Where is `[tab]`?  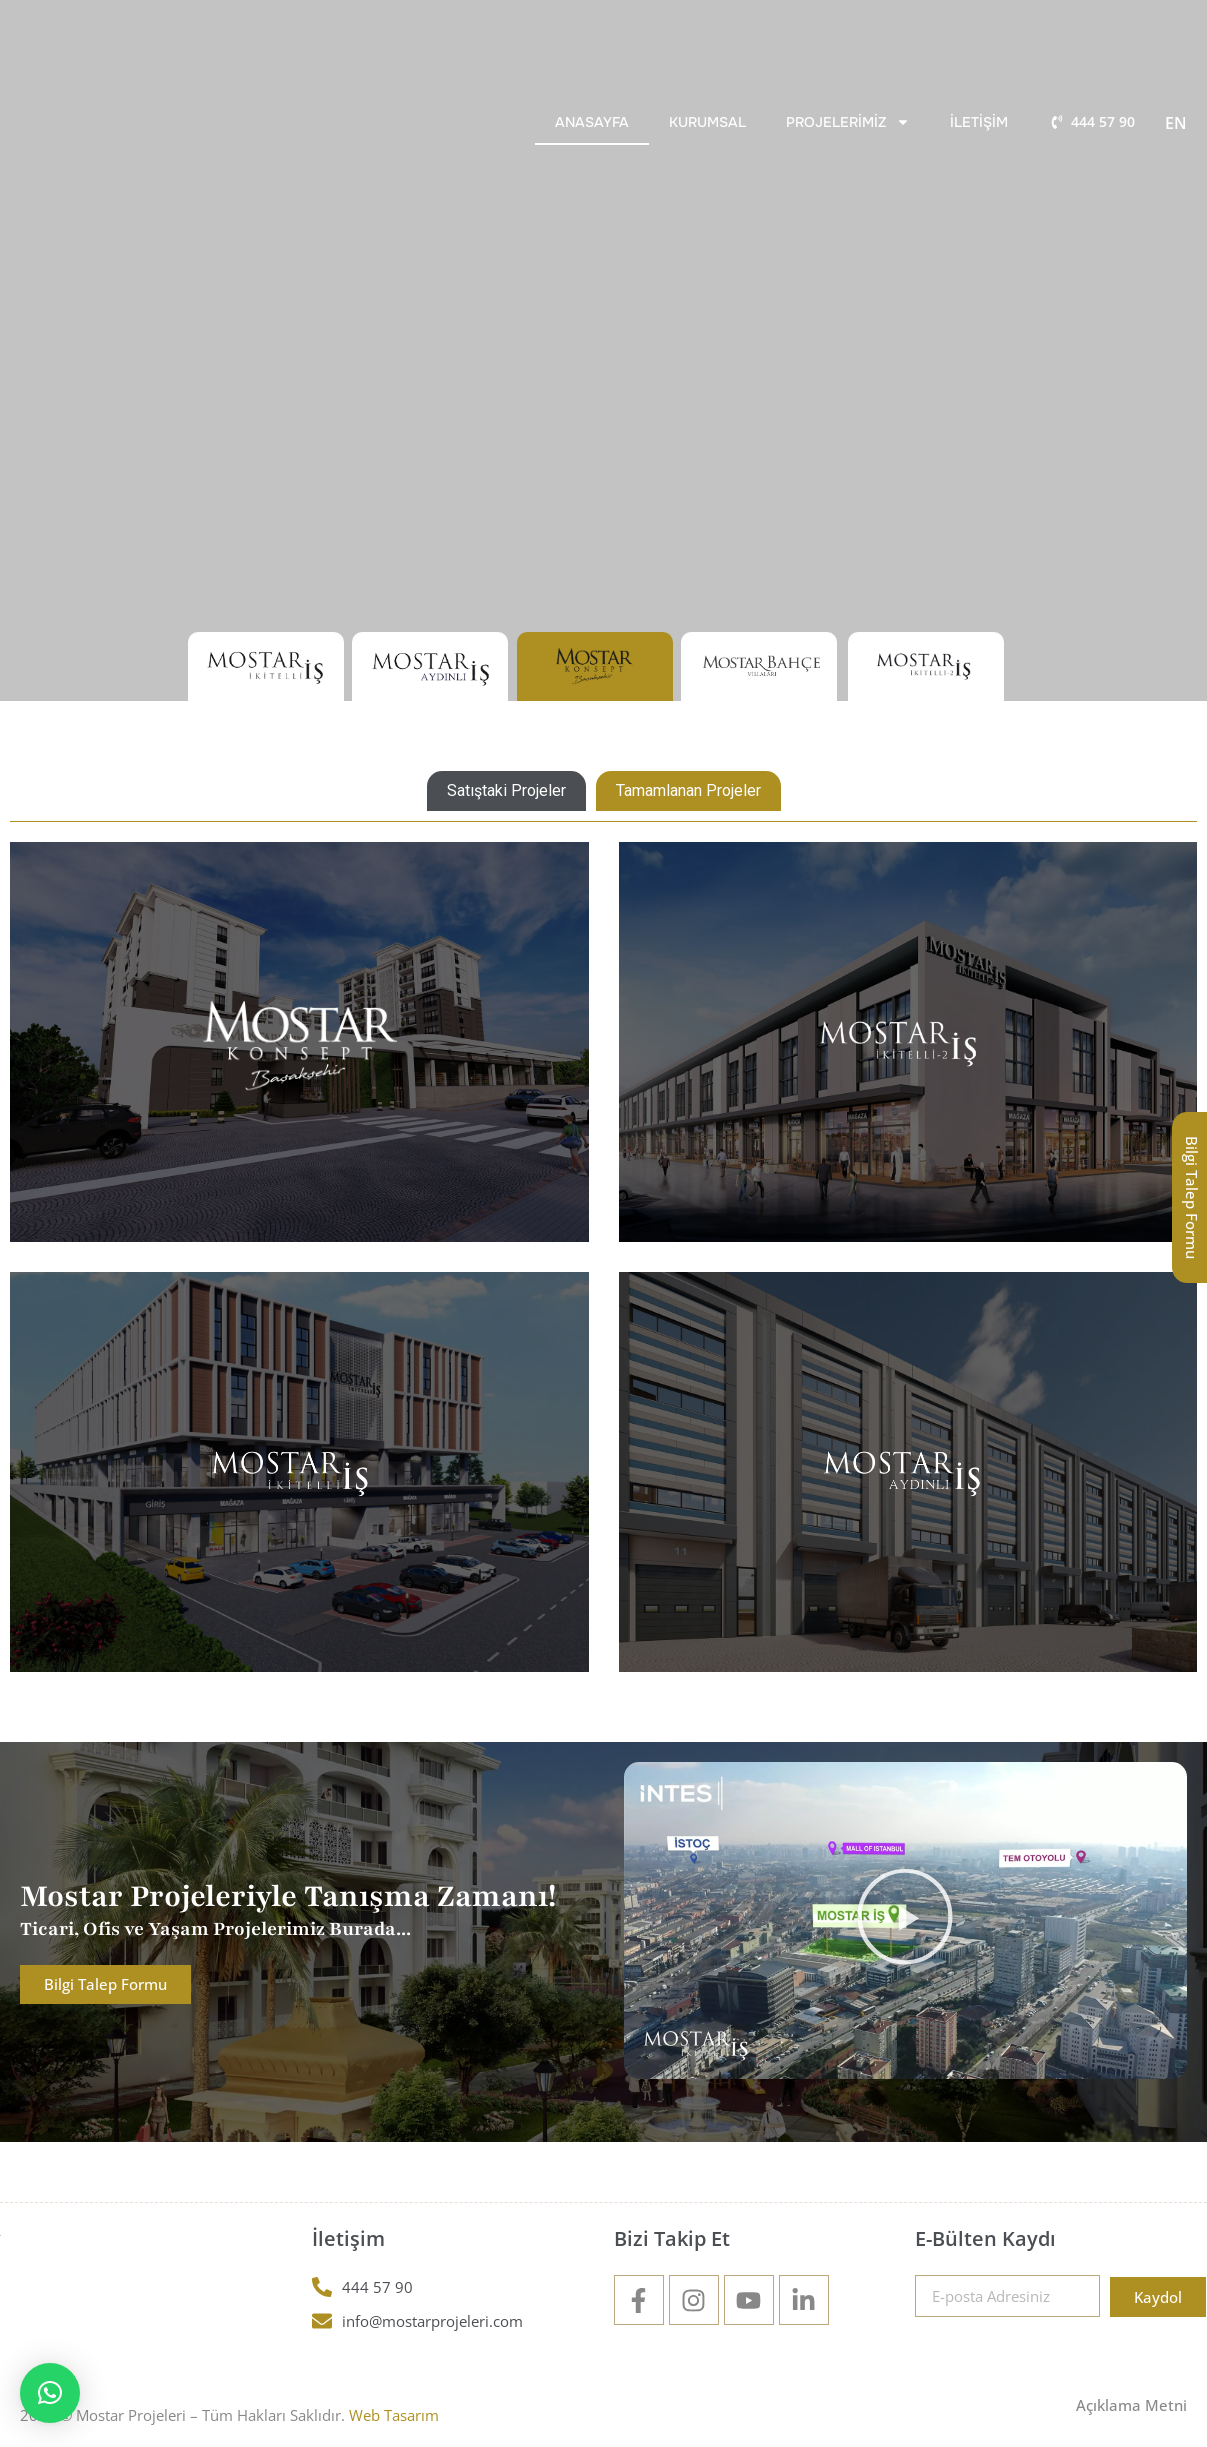
[tab] is located at coordinates (506, 791).